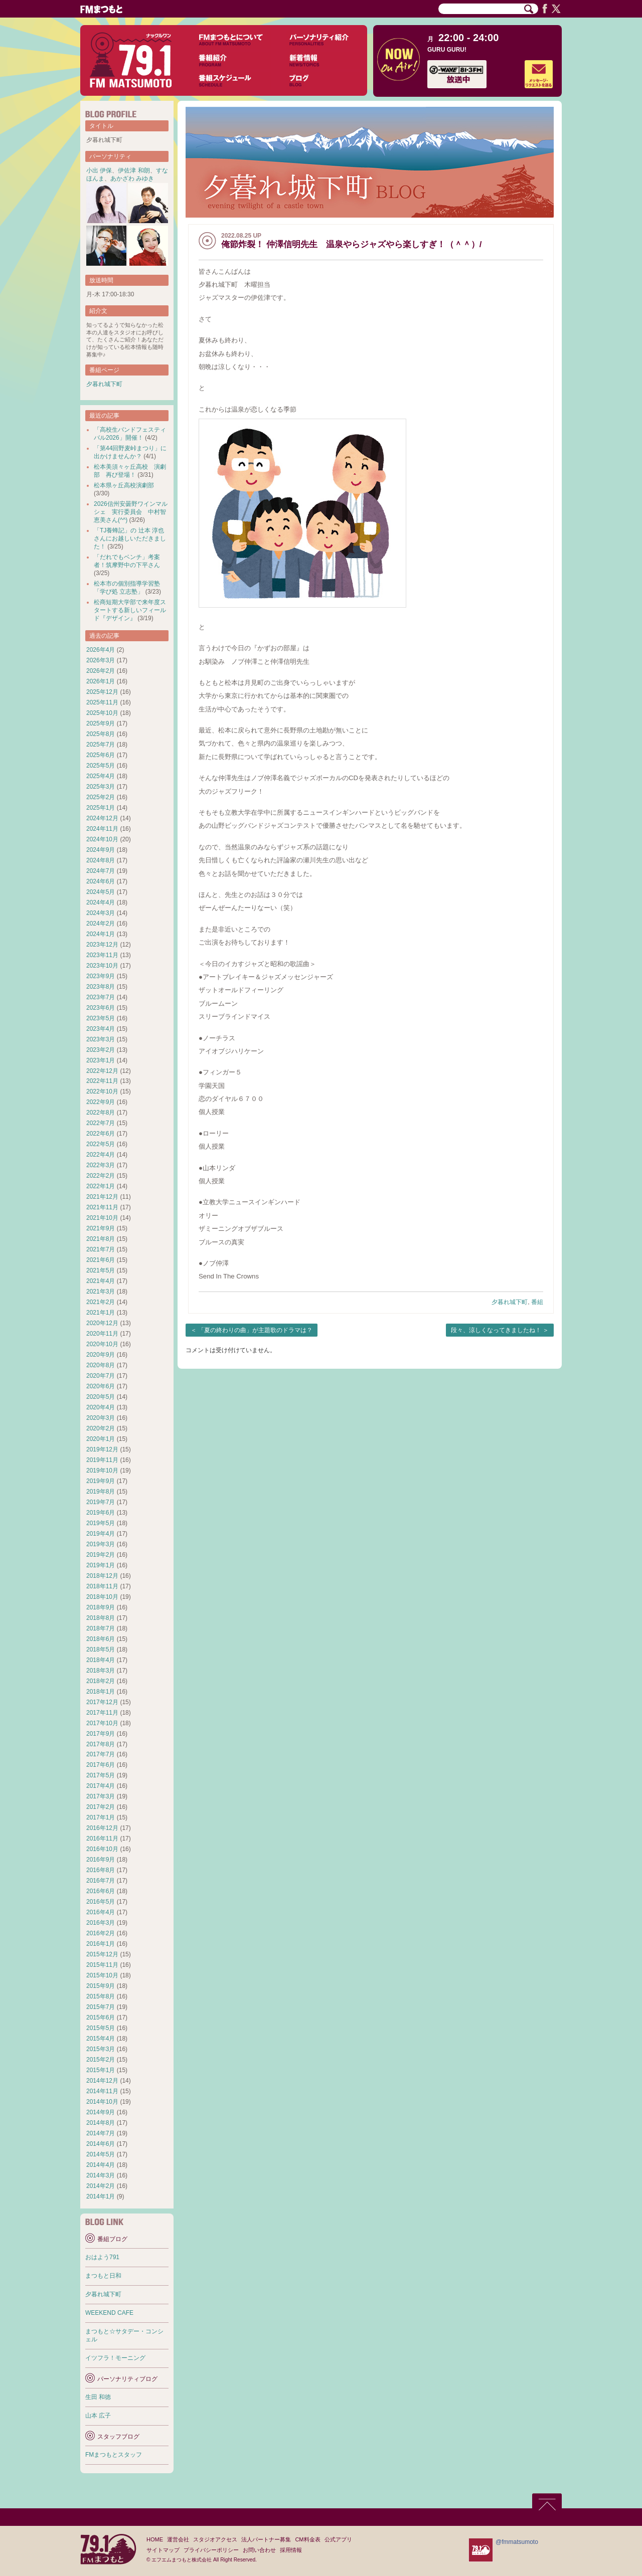 The width and height of the screenshot is (642, 2576). Describe the element at coordinates (100, 734) in the screenshot. I see `2025年8月` at that location.